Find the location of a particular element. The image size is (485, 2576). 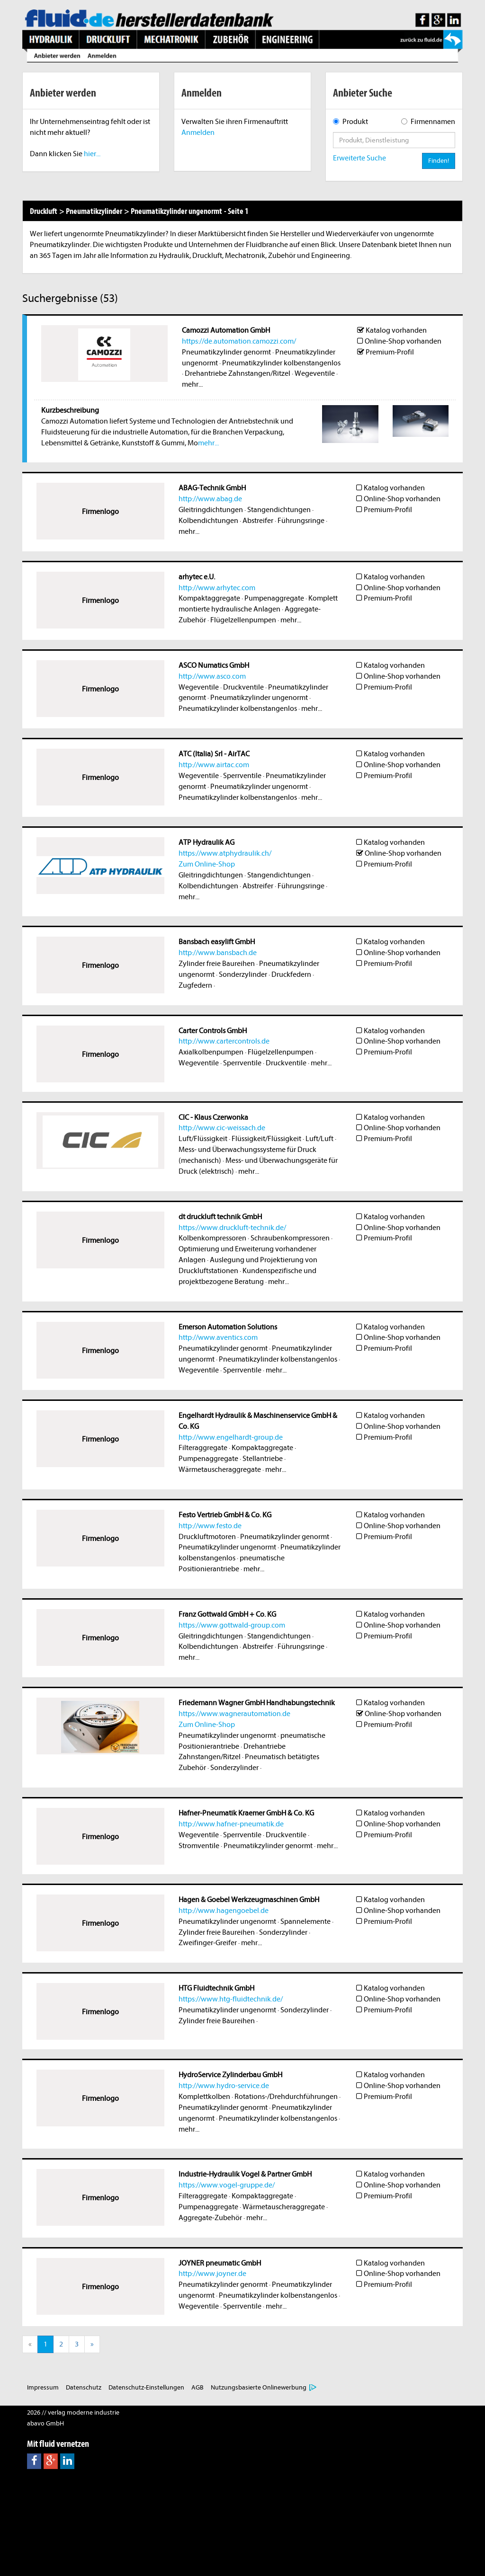

2026 // verlag moderne industrie is located at coordinates (73, 2412).